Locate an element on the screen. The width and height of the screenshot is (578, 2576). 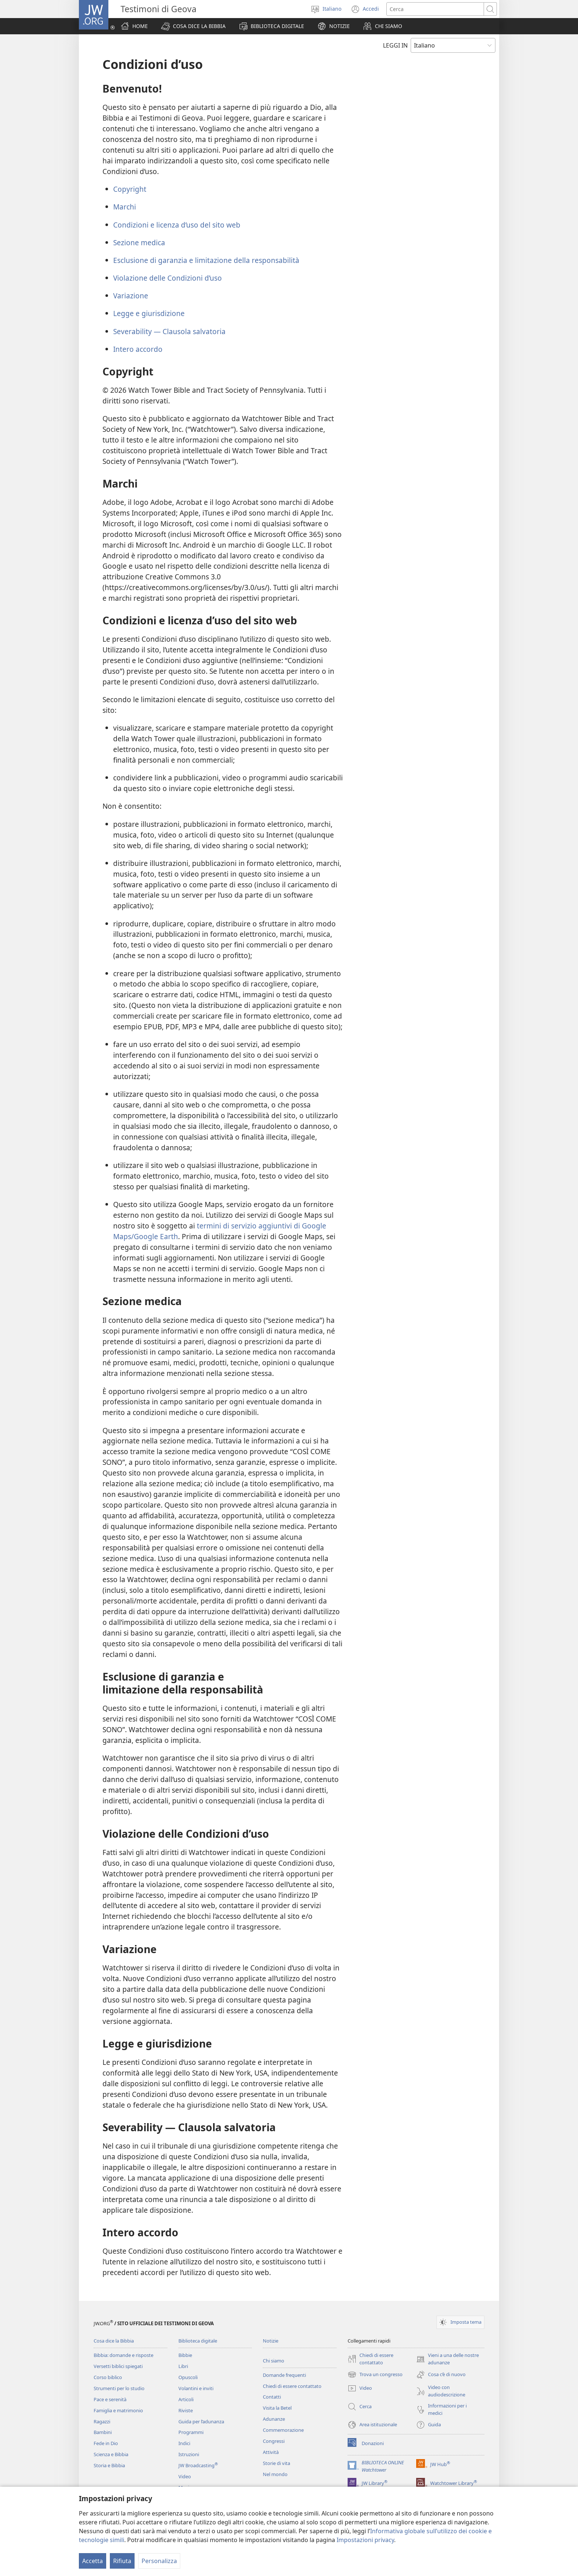
Riviste is located at coordinates (185, 2410).